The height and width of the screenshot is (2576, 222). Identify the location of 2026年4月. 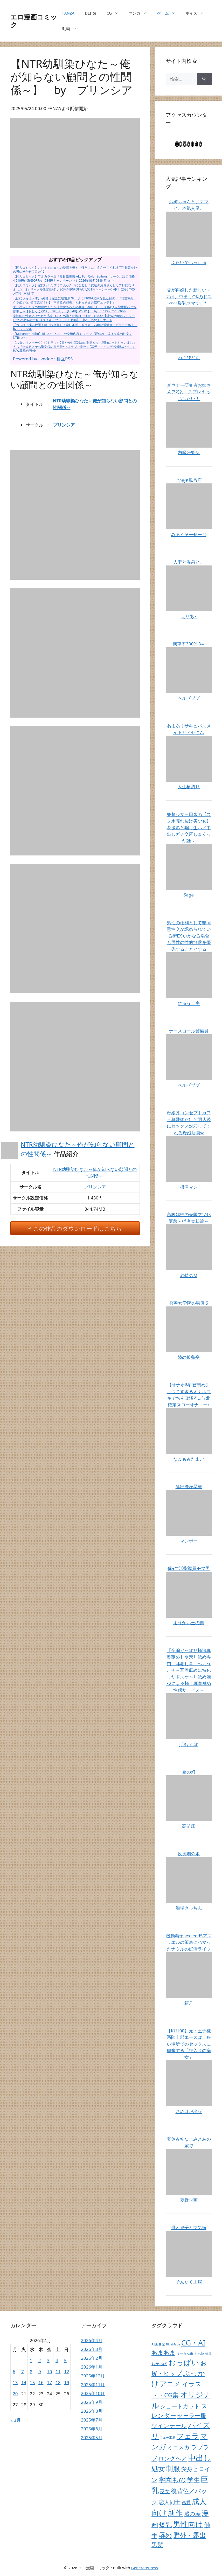
(91, 2340).